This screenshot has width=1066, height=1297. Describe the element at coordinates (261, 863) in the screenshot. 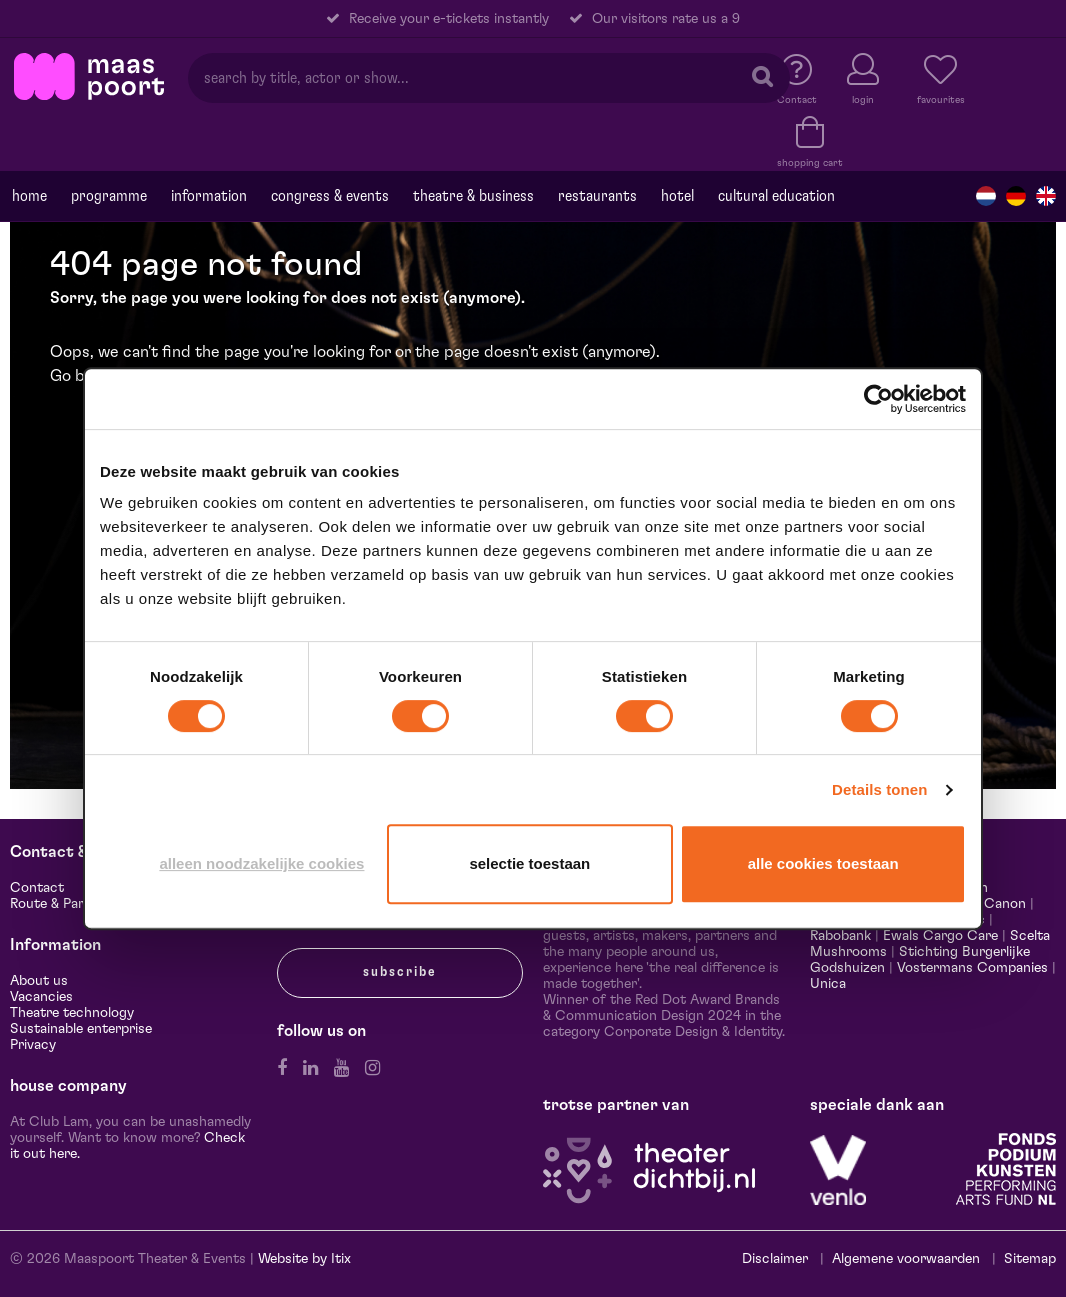

I see `Alleen noodzakelijke cookies` at that location.